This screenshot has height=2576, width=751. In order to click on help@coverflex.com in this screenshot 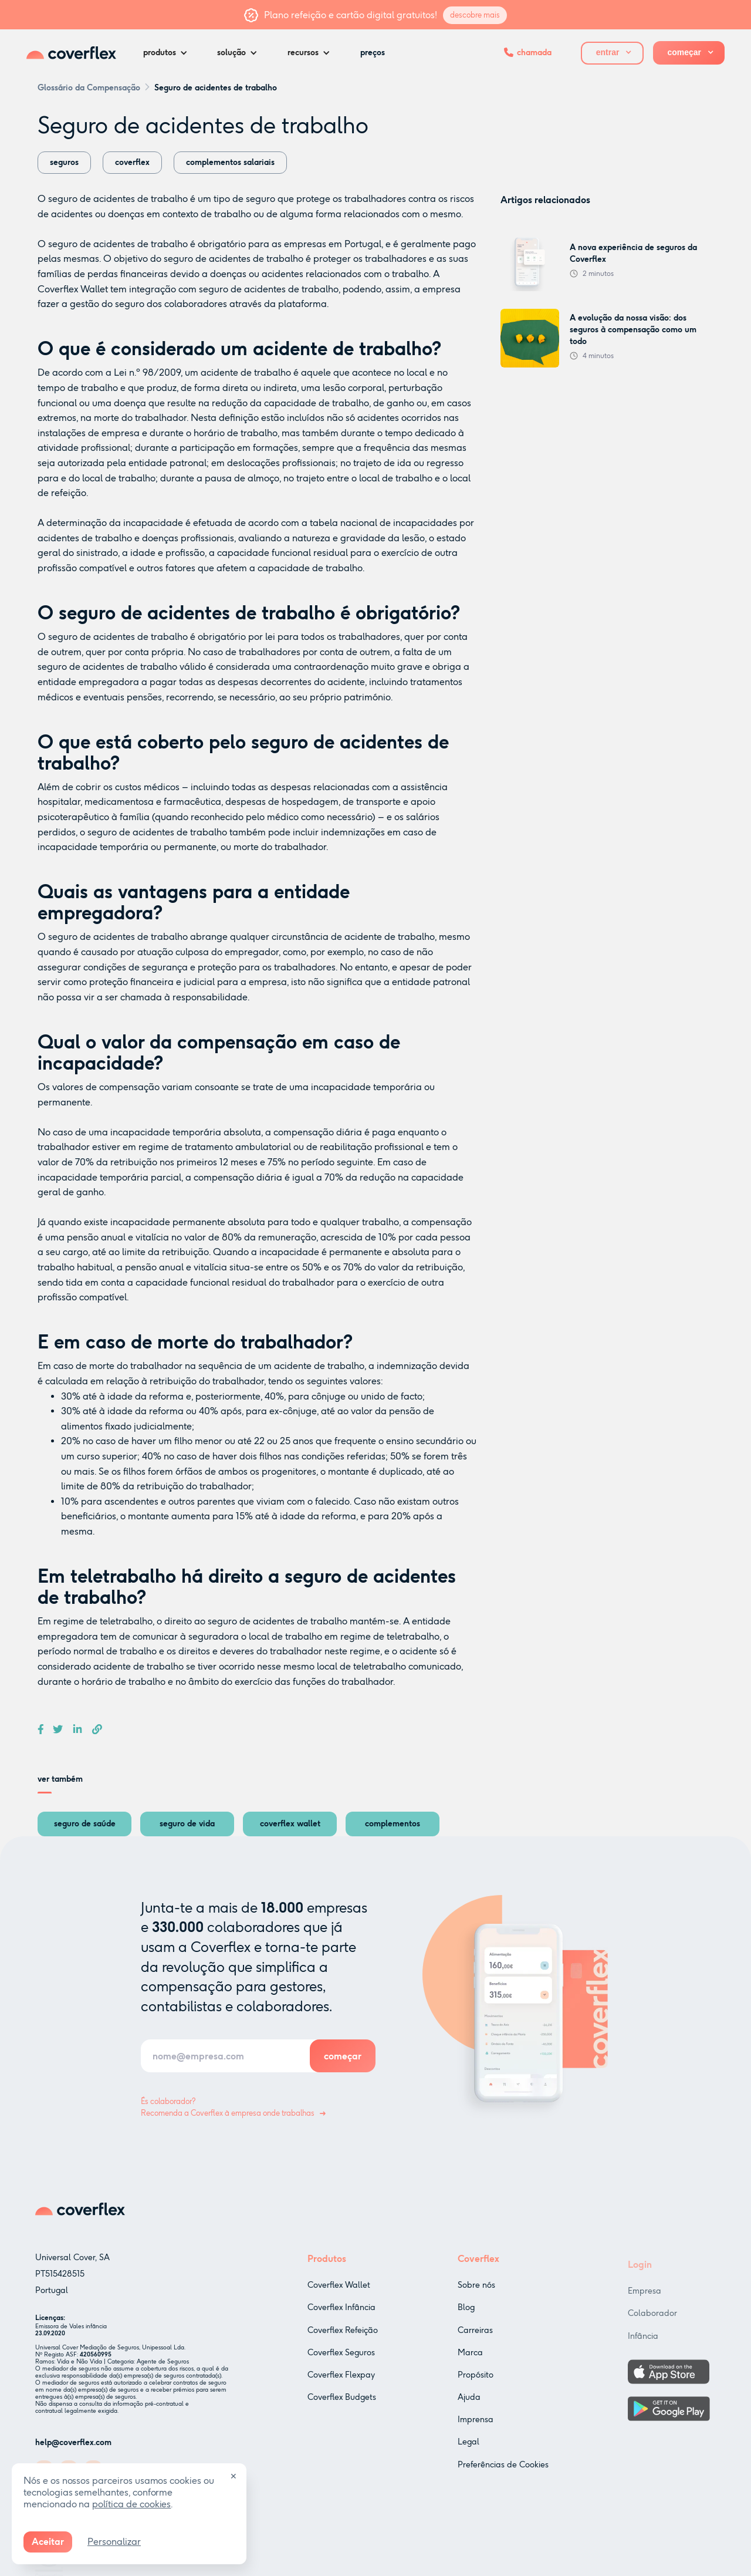, I will do `click(73, 2447)`.